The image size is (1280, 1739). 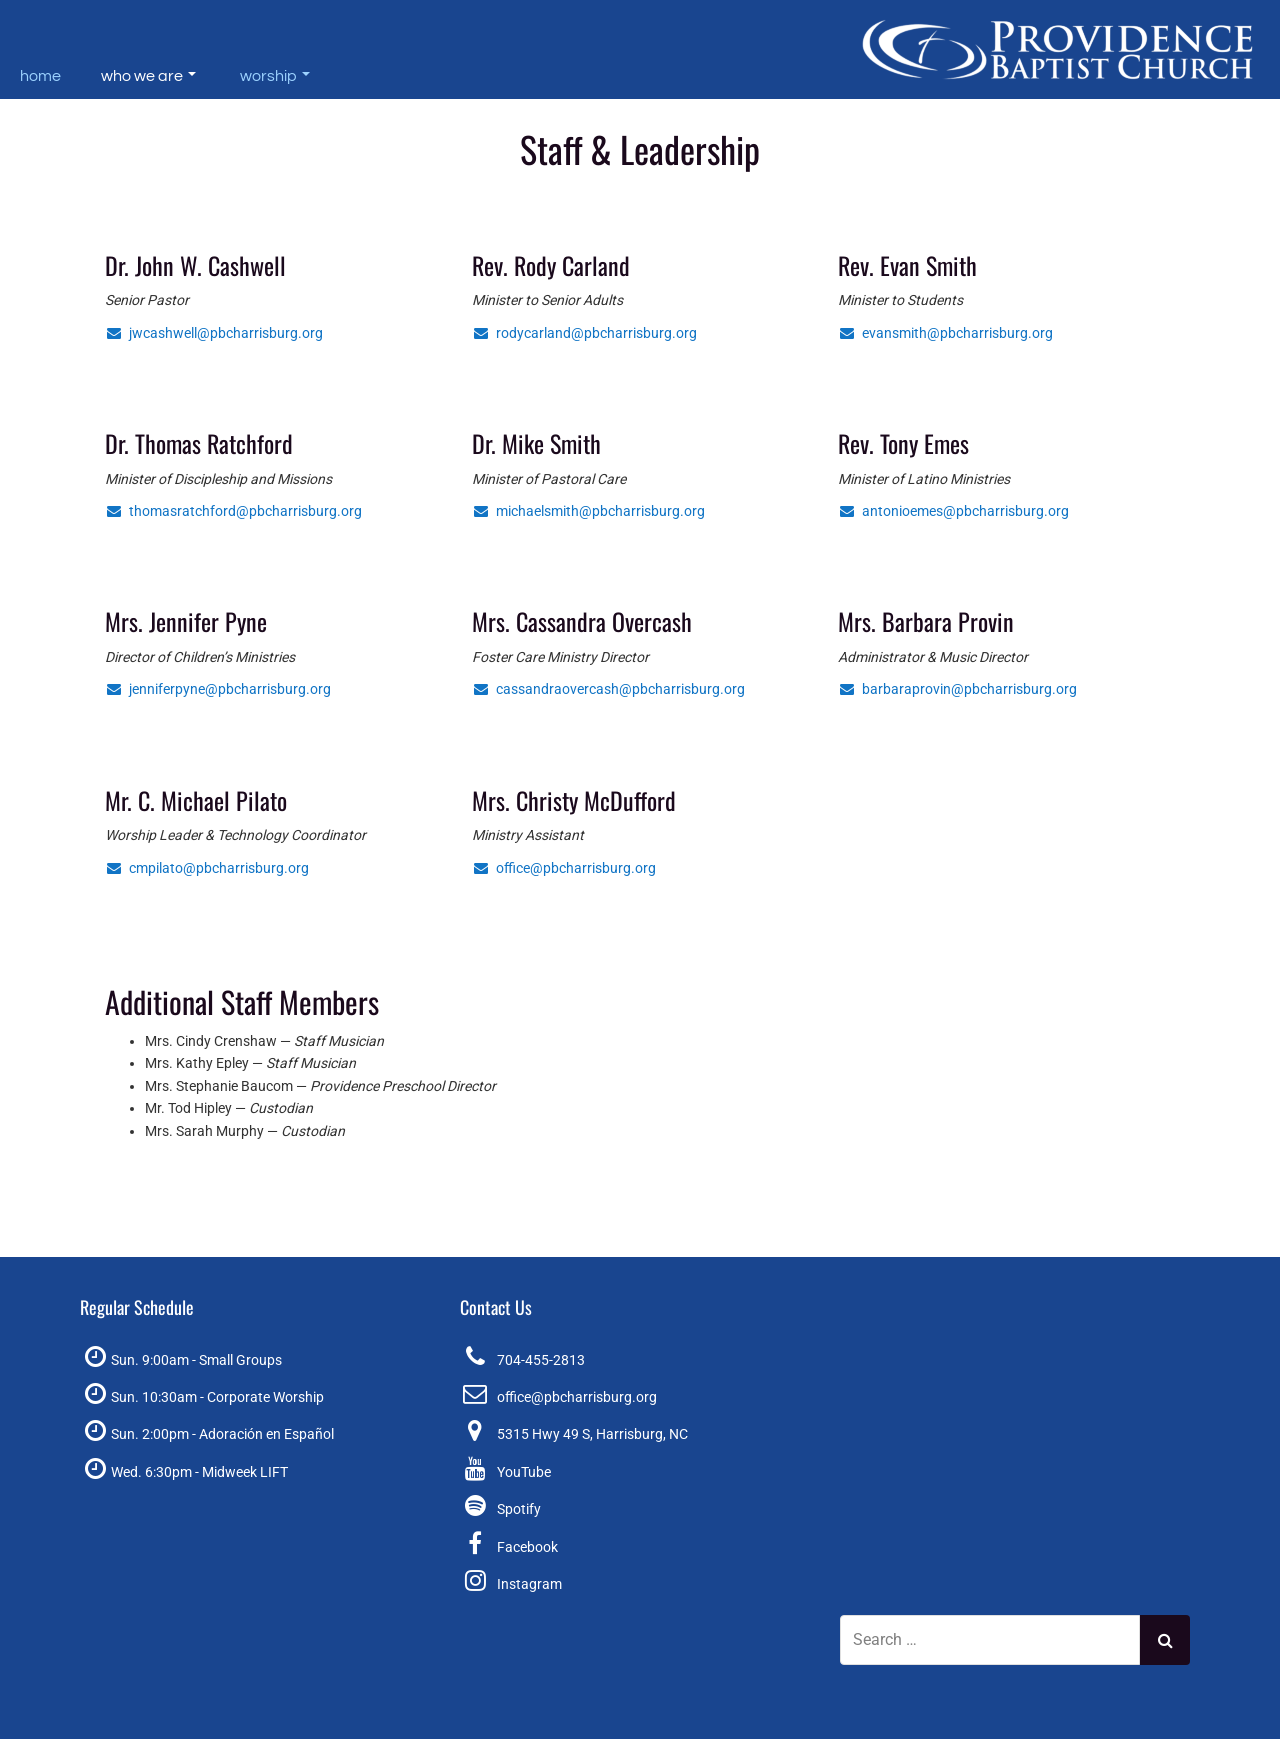 I want to click on jwcashwell@pbcharrisburg.org, so click(x=214, y=333).